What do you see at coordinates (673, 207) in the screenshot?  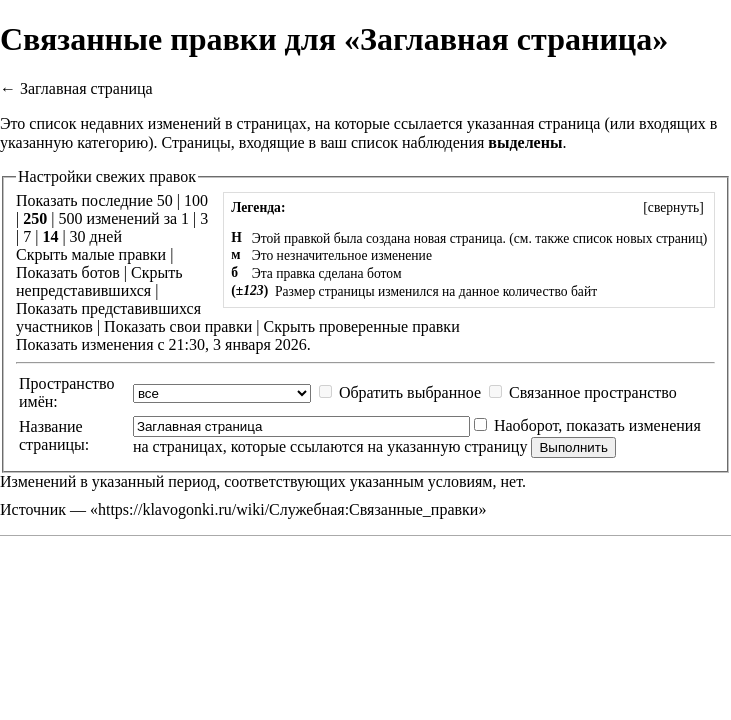 I see `[]` at bounding box center [673, 207].